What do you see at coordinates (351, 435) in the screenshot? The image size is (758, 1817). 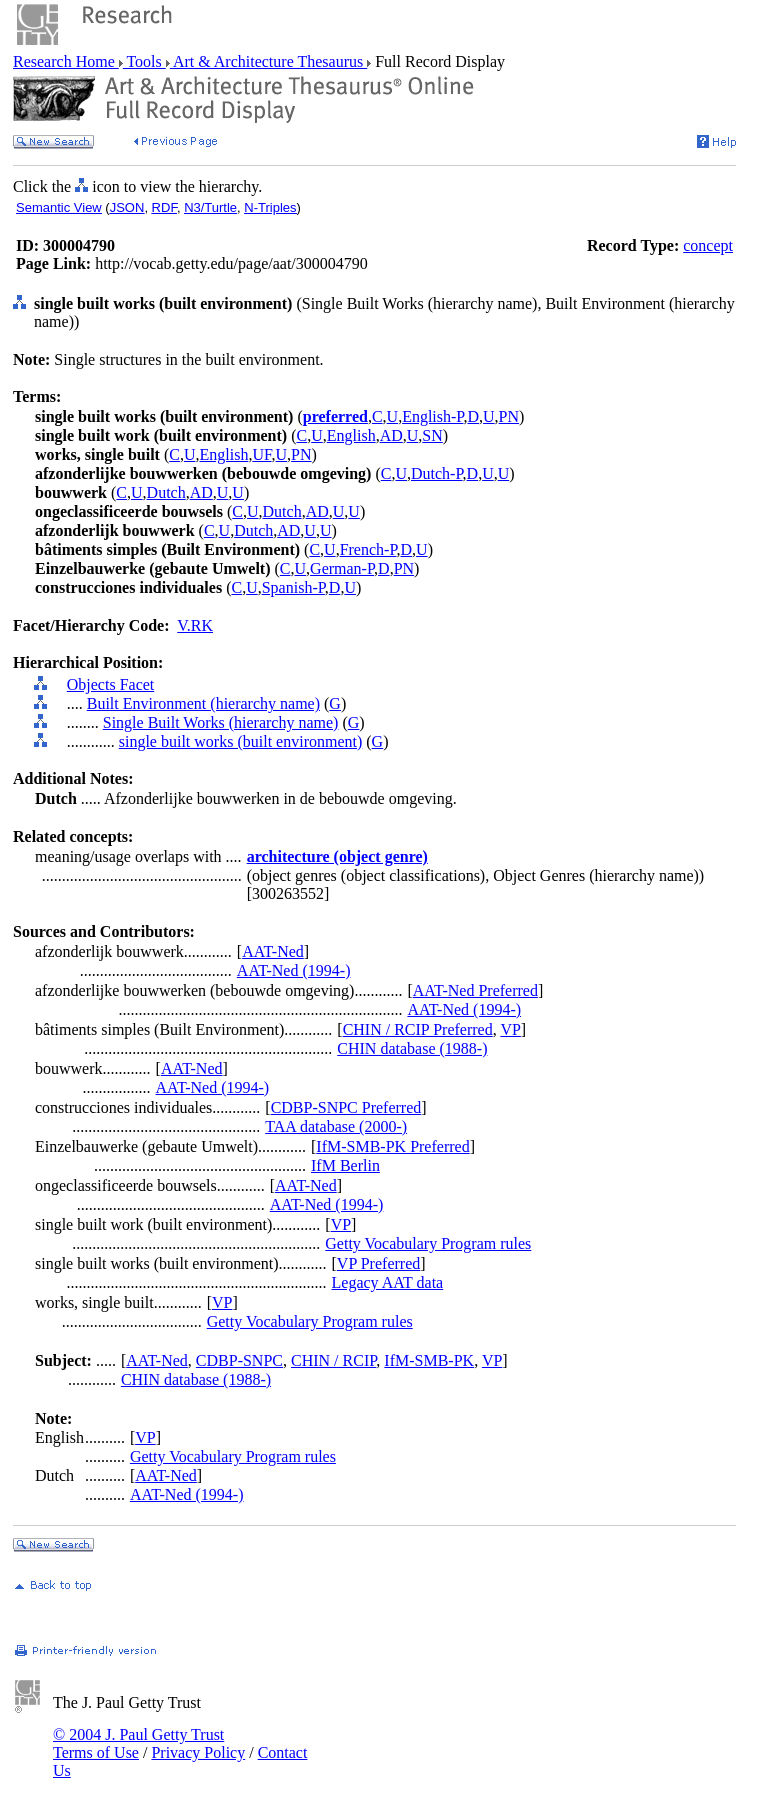 I see `English` at bounding box center [351, 435].